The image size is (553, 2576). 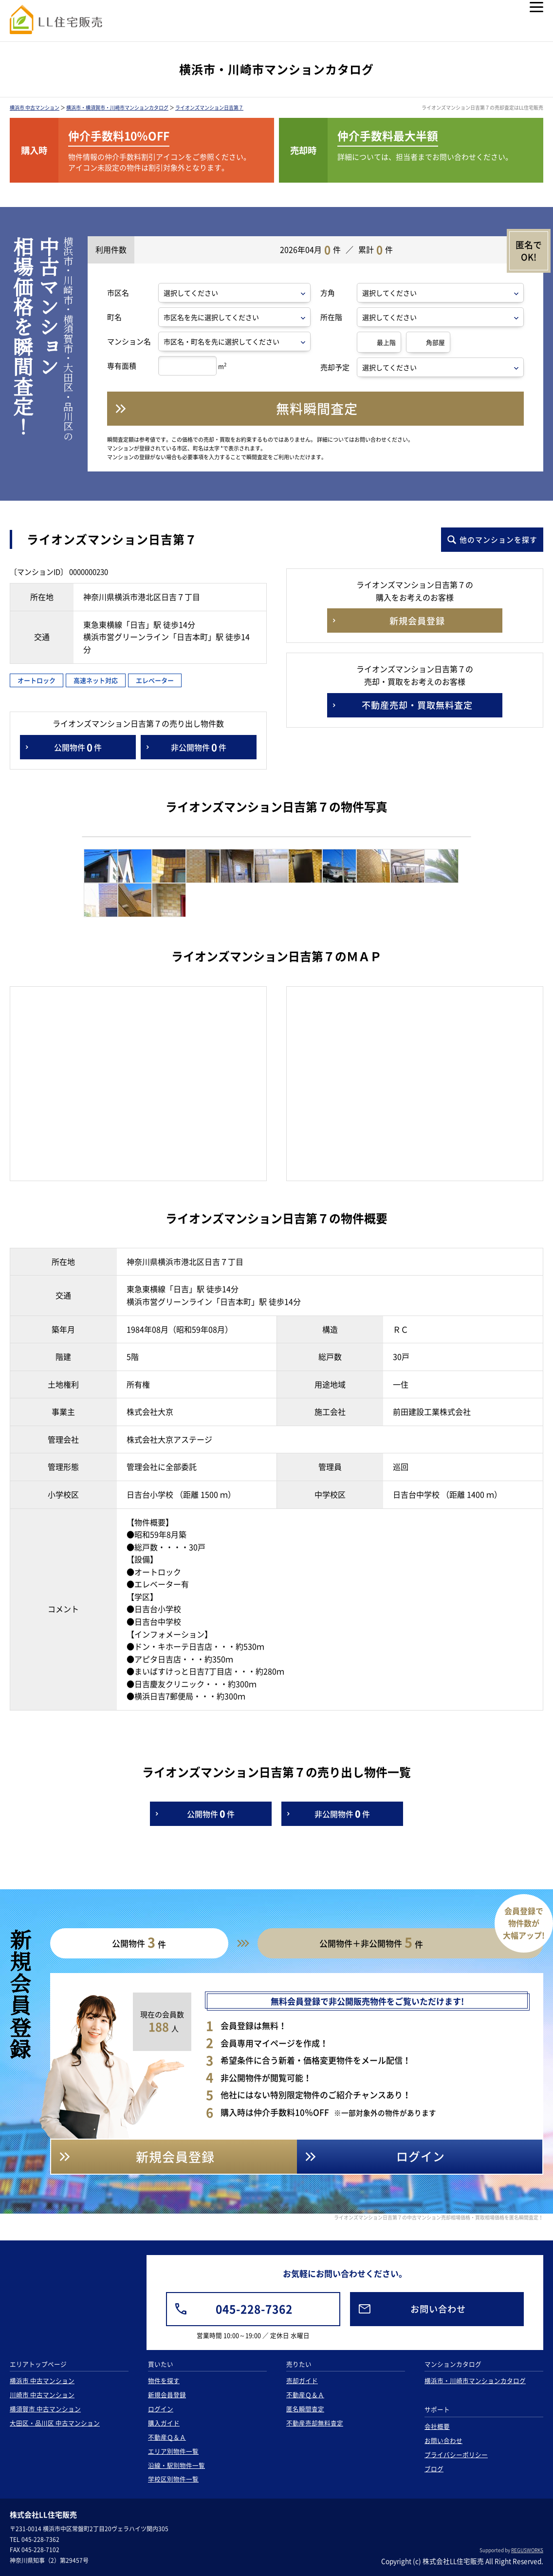 I want to click on ログイン, so click(x=160, y=2408).